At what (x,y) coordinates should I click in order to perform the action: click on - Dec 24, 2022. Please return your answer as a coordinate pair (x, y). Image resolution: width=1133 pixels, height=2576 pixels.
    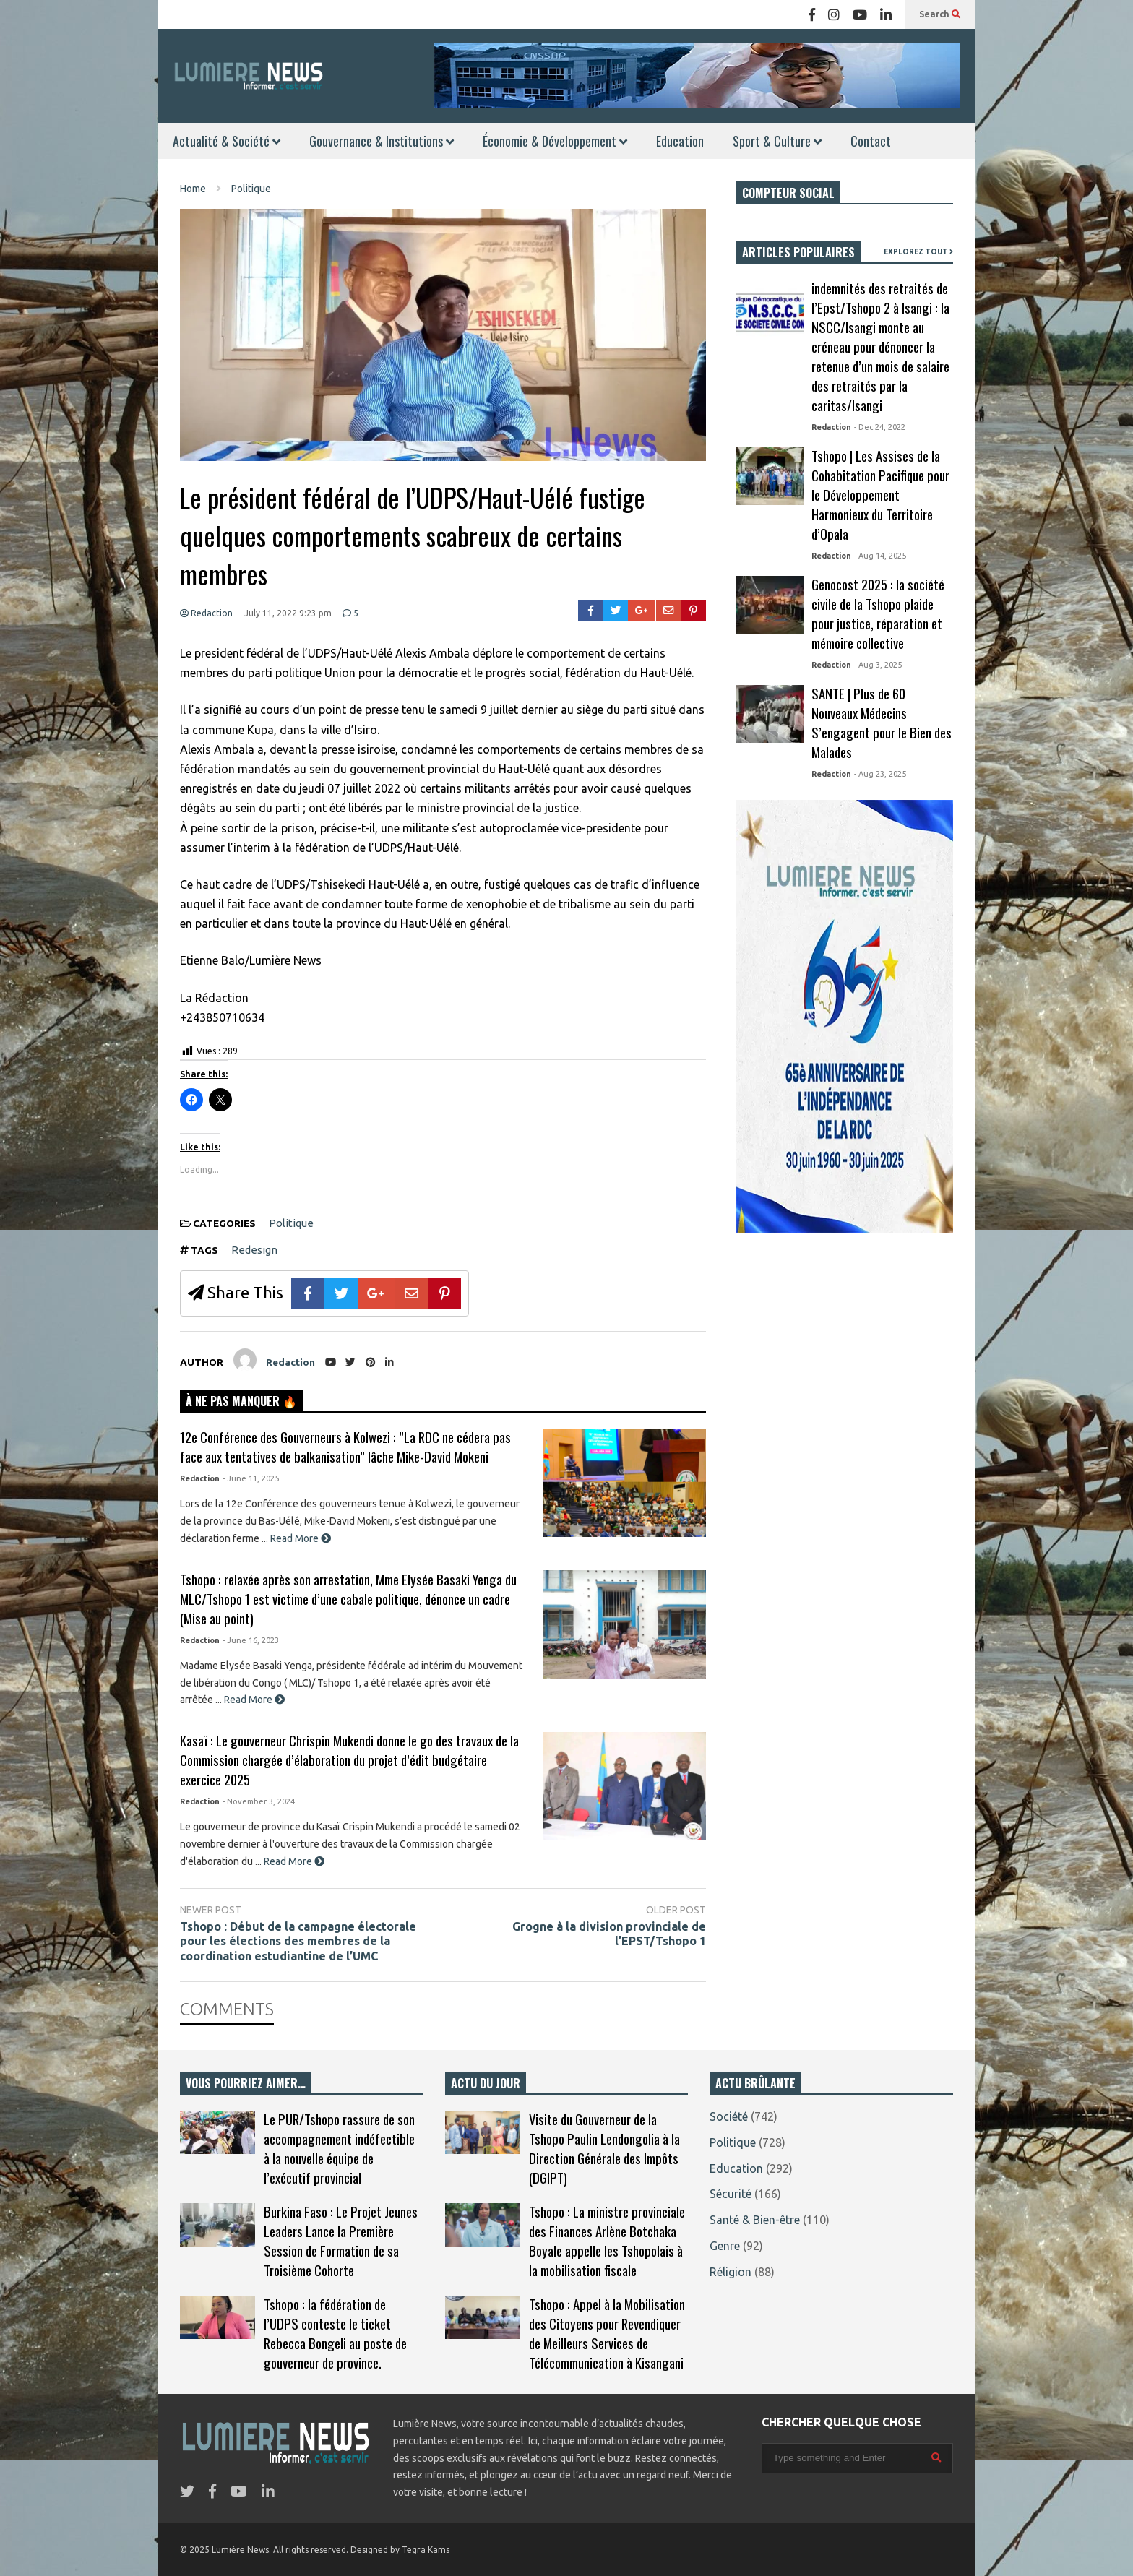
    Looking at the image, I should click on (879, 427).